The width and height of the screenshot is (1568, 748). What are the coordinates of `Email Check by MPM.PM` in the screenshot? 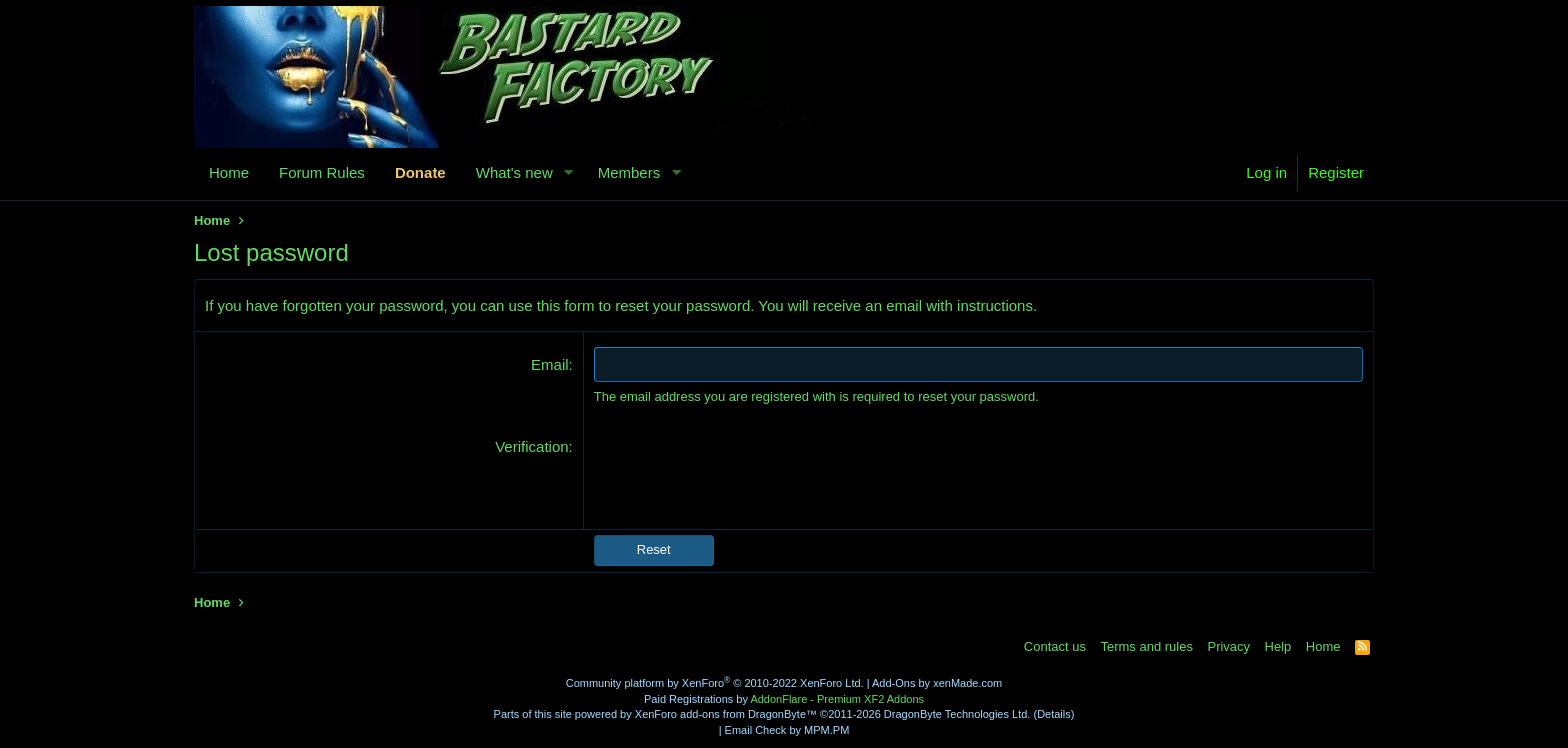 It's located at (787, 730).